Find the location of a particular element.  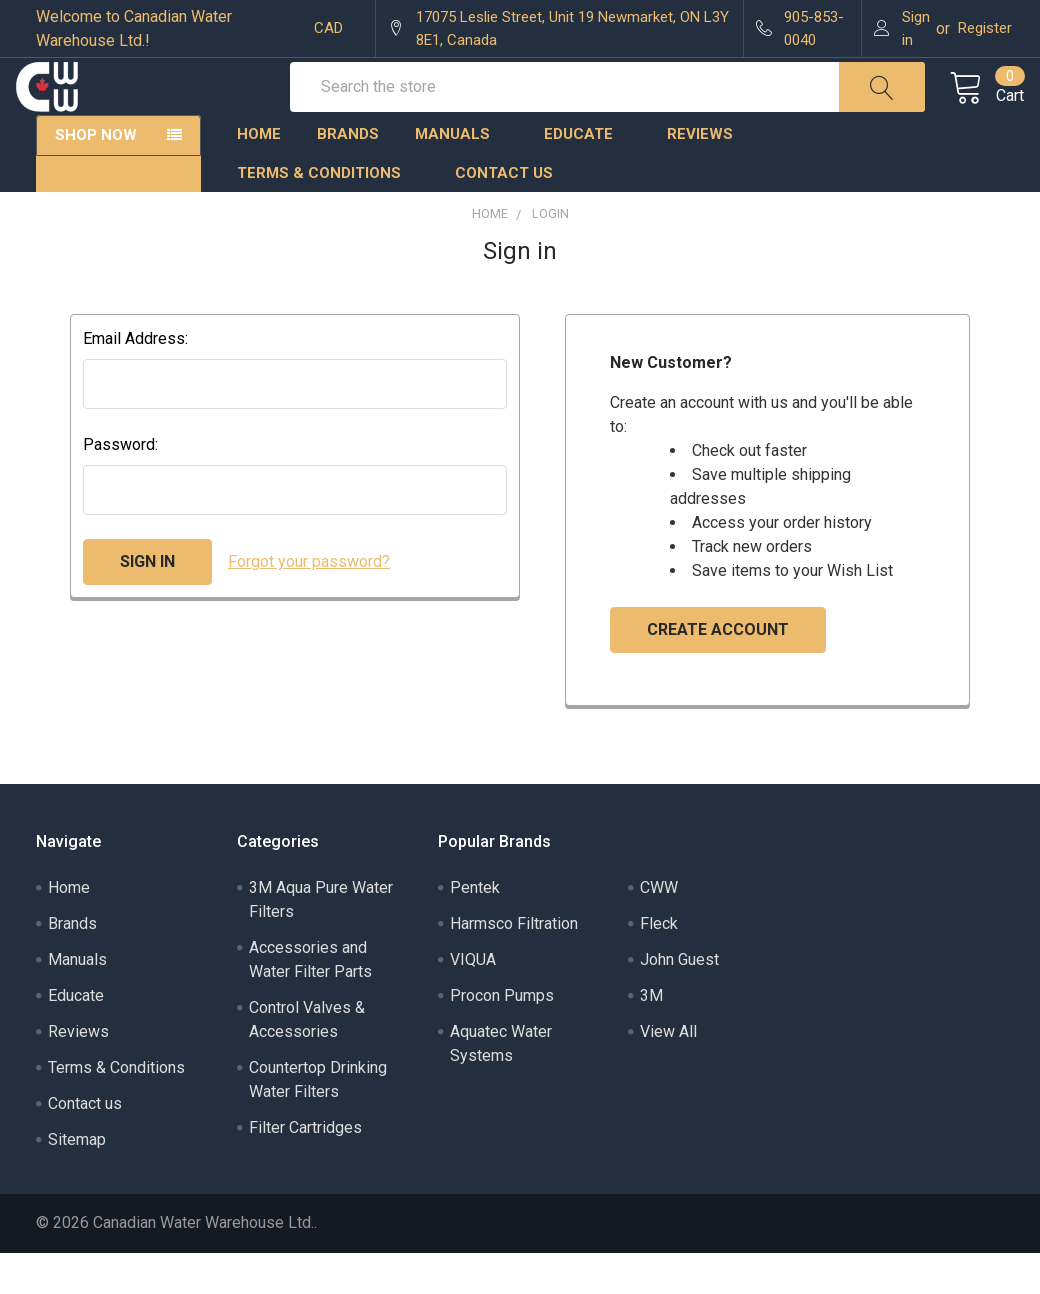

Fleck is located at coordinates (659, 964).